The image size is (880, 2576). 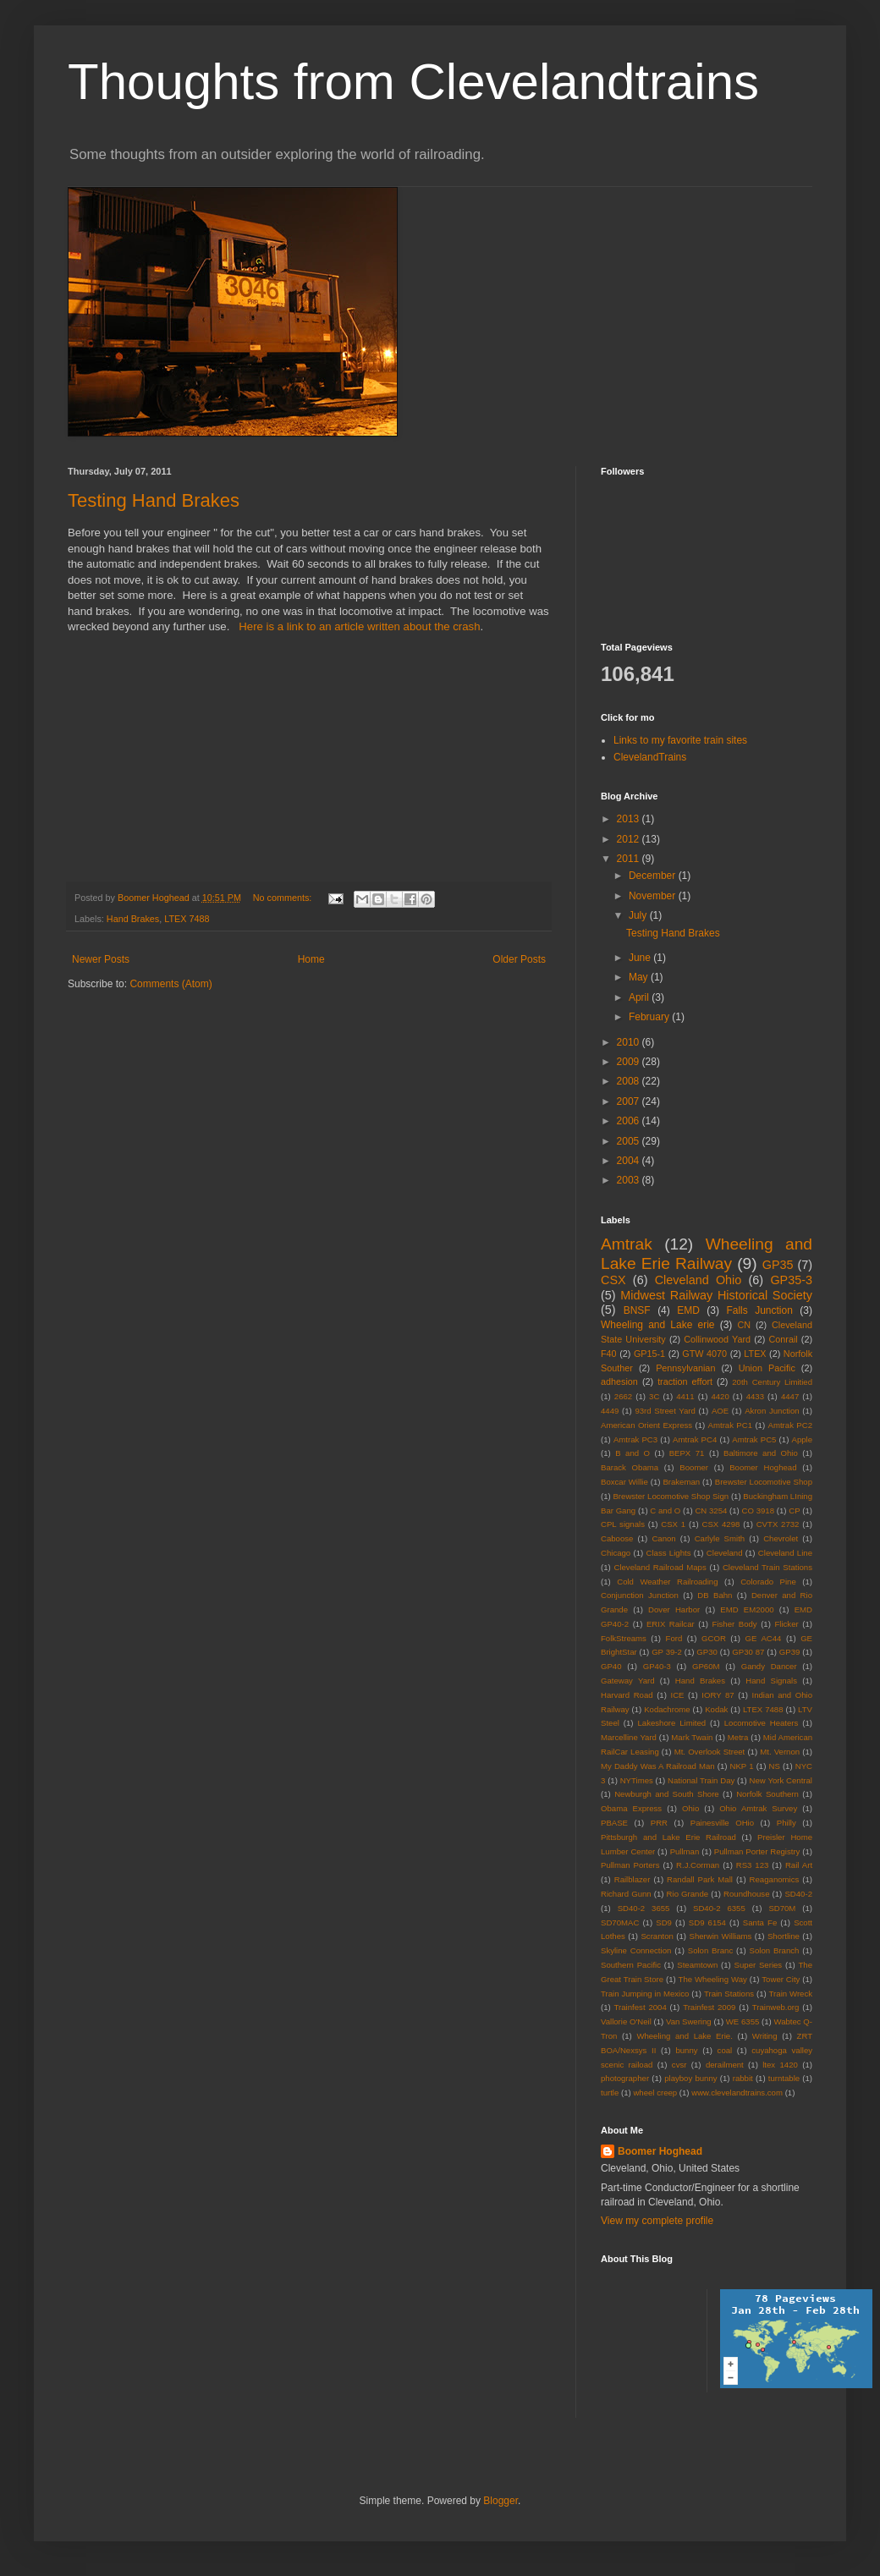 I want to click on Locomotive Heaters, so click(x=761, y=1722).